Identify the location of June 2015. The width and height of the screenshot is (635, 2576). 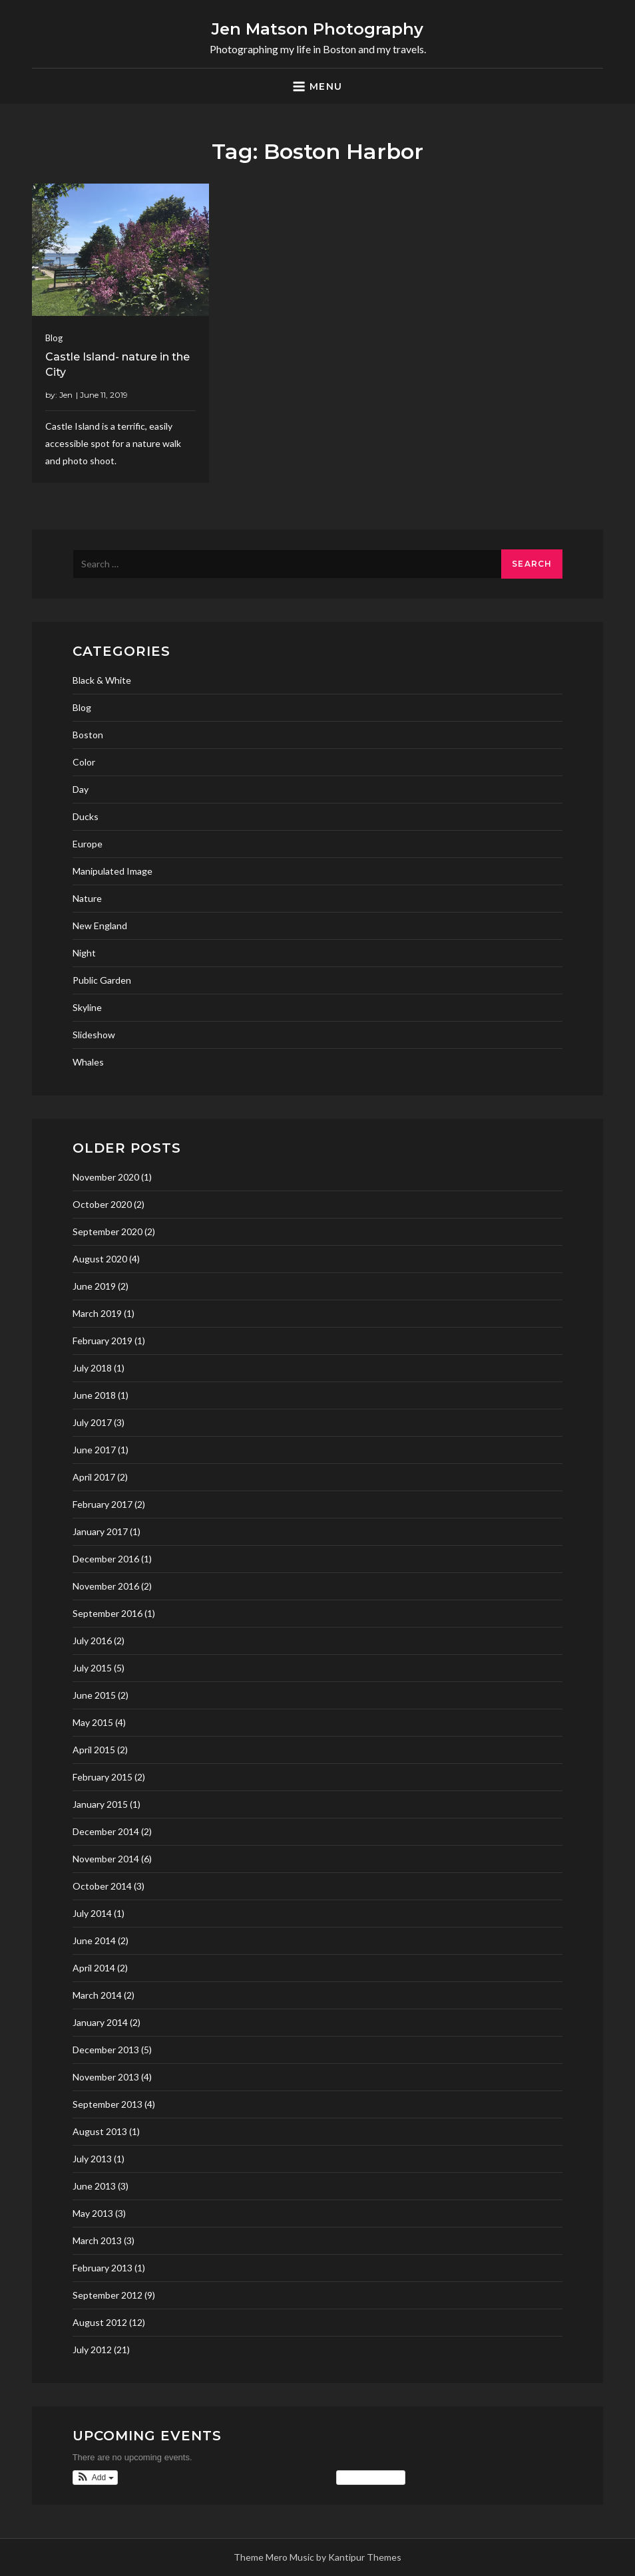
(94, 1695).